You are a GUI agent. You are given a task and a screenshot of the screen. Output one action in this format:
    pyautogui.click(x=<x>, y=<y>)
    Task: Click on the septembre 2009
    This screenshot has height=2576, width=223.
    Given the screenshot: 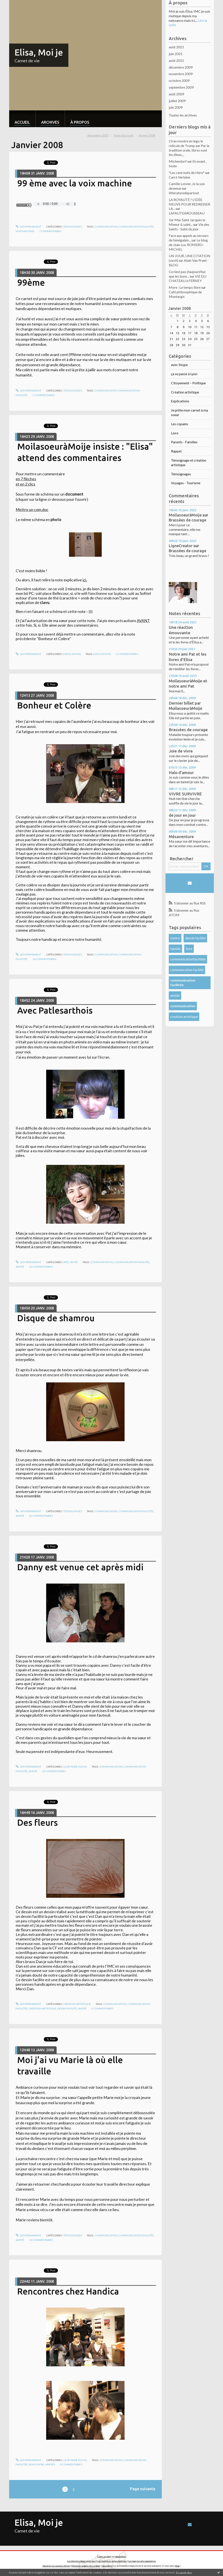 What is the action you would take?
    pyautogui.click(x=181, y=87)
    